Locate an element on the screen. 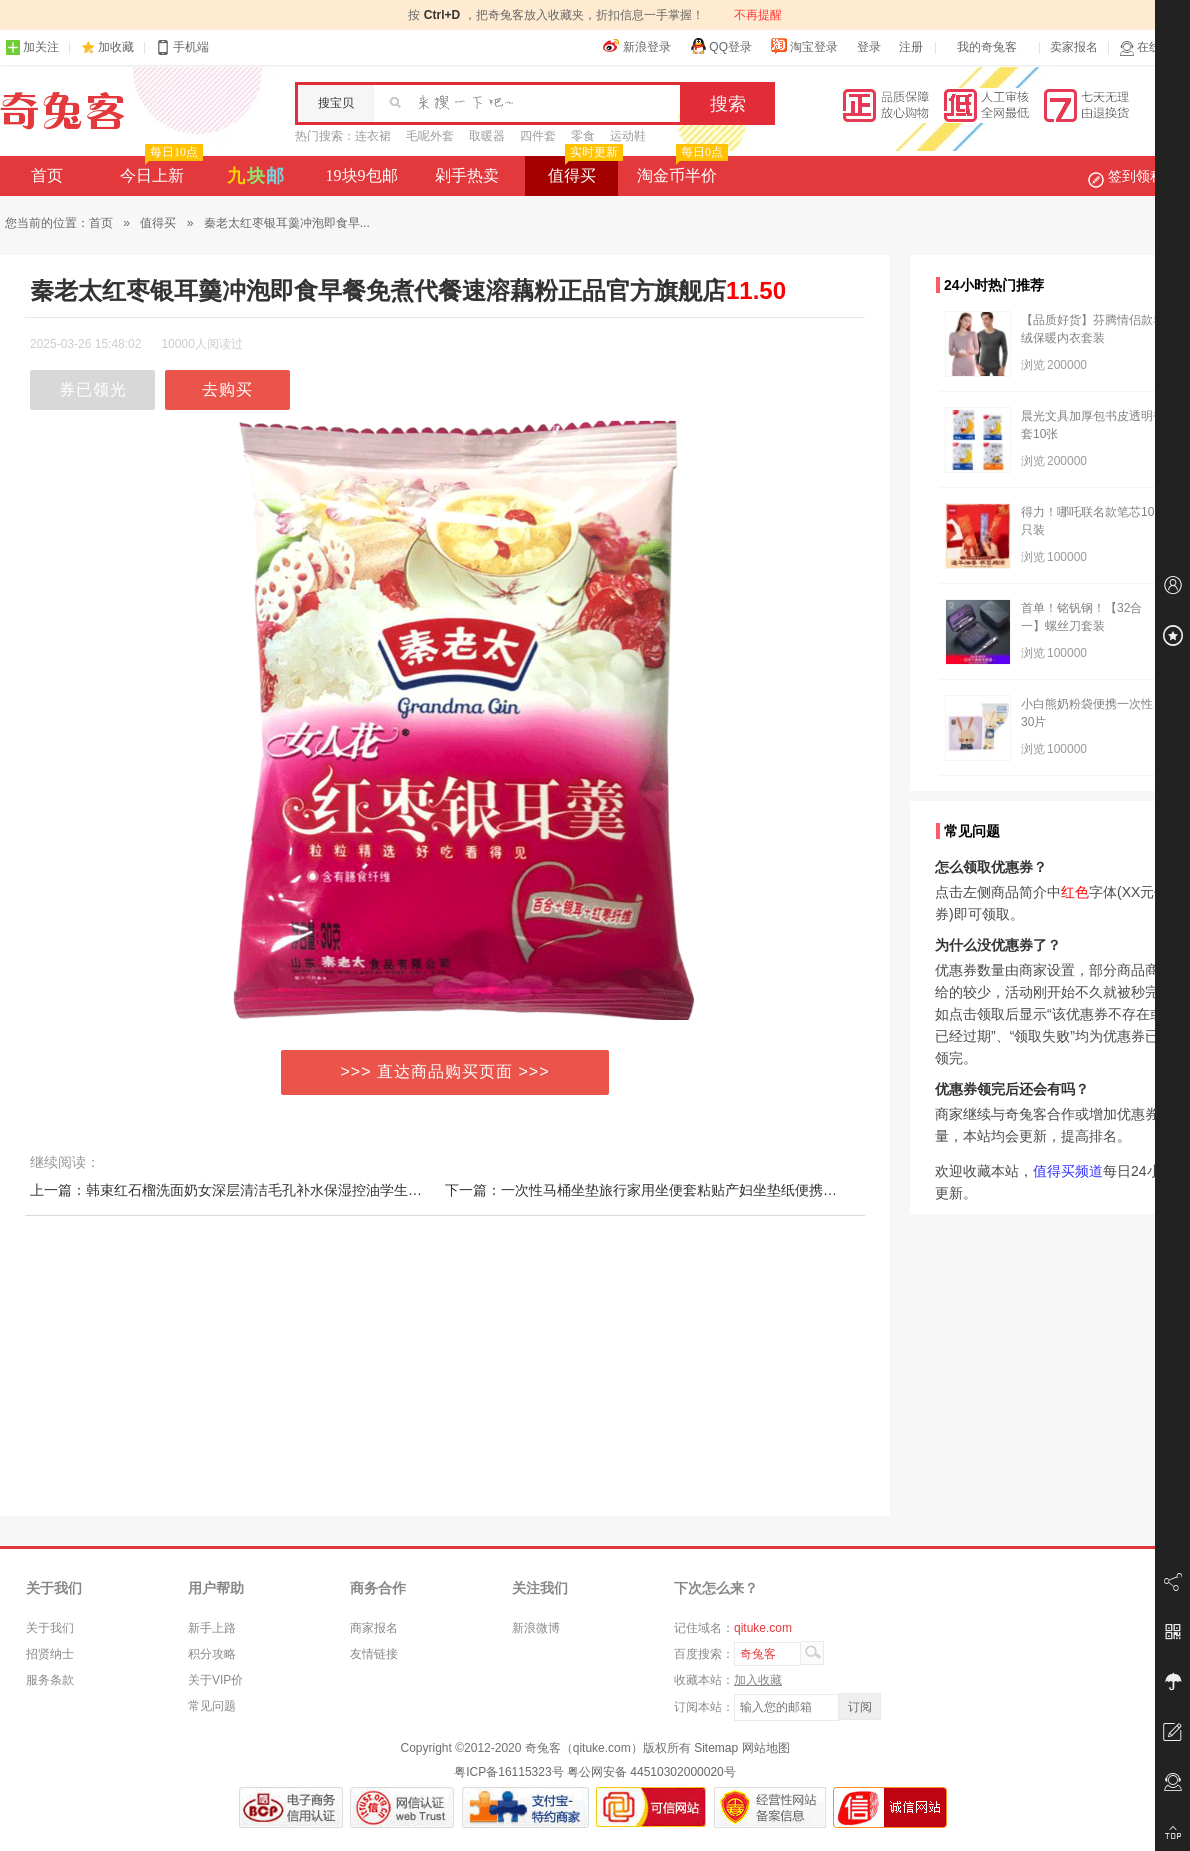 The height and width of the screenshot is (1851, 1190). 签到领积分 is located at coordinates (1136, 176).